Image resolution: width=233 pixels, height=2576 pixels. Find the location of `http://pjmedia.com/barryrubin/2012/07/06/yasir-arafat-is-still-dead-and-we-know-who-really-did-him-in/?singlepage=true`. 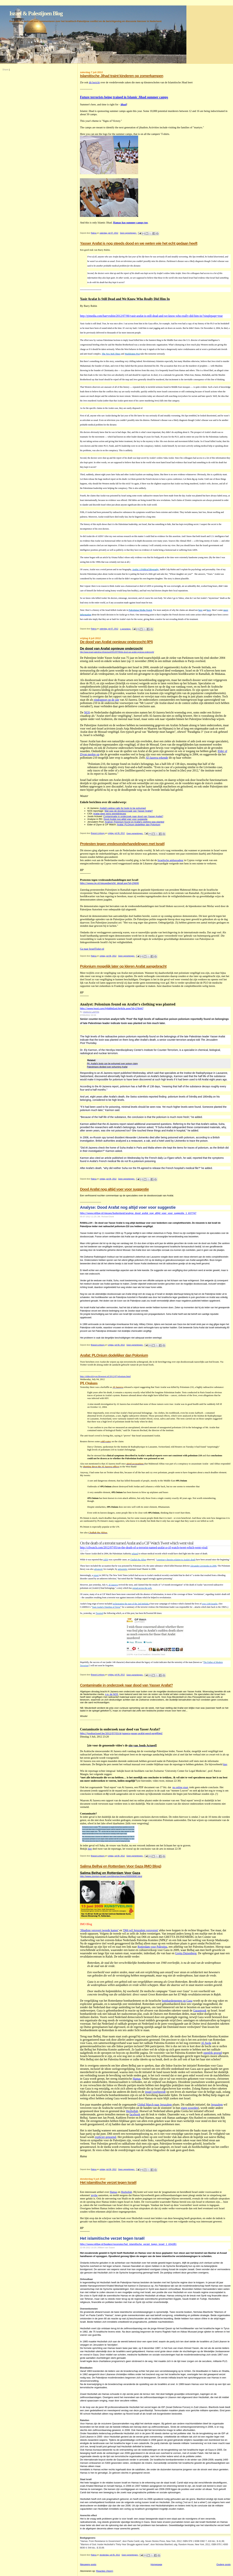

http://pjmedia.com/barryrubin/2012/07/06/yasir-arafat-is-still-dead-and-we-know-who-really-did-him-in/?singlepage=true is located at coordinates (151, 315).